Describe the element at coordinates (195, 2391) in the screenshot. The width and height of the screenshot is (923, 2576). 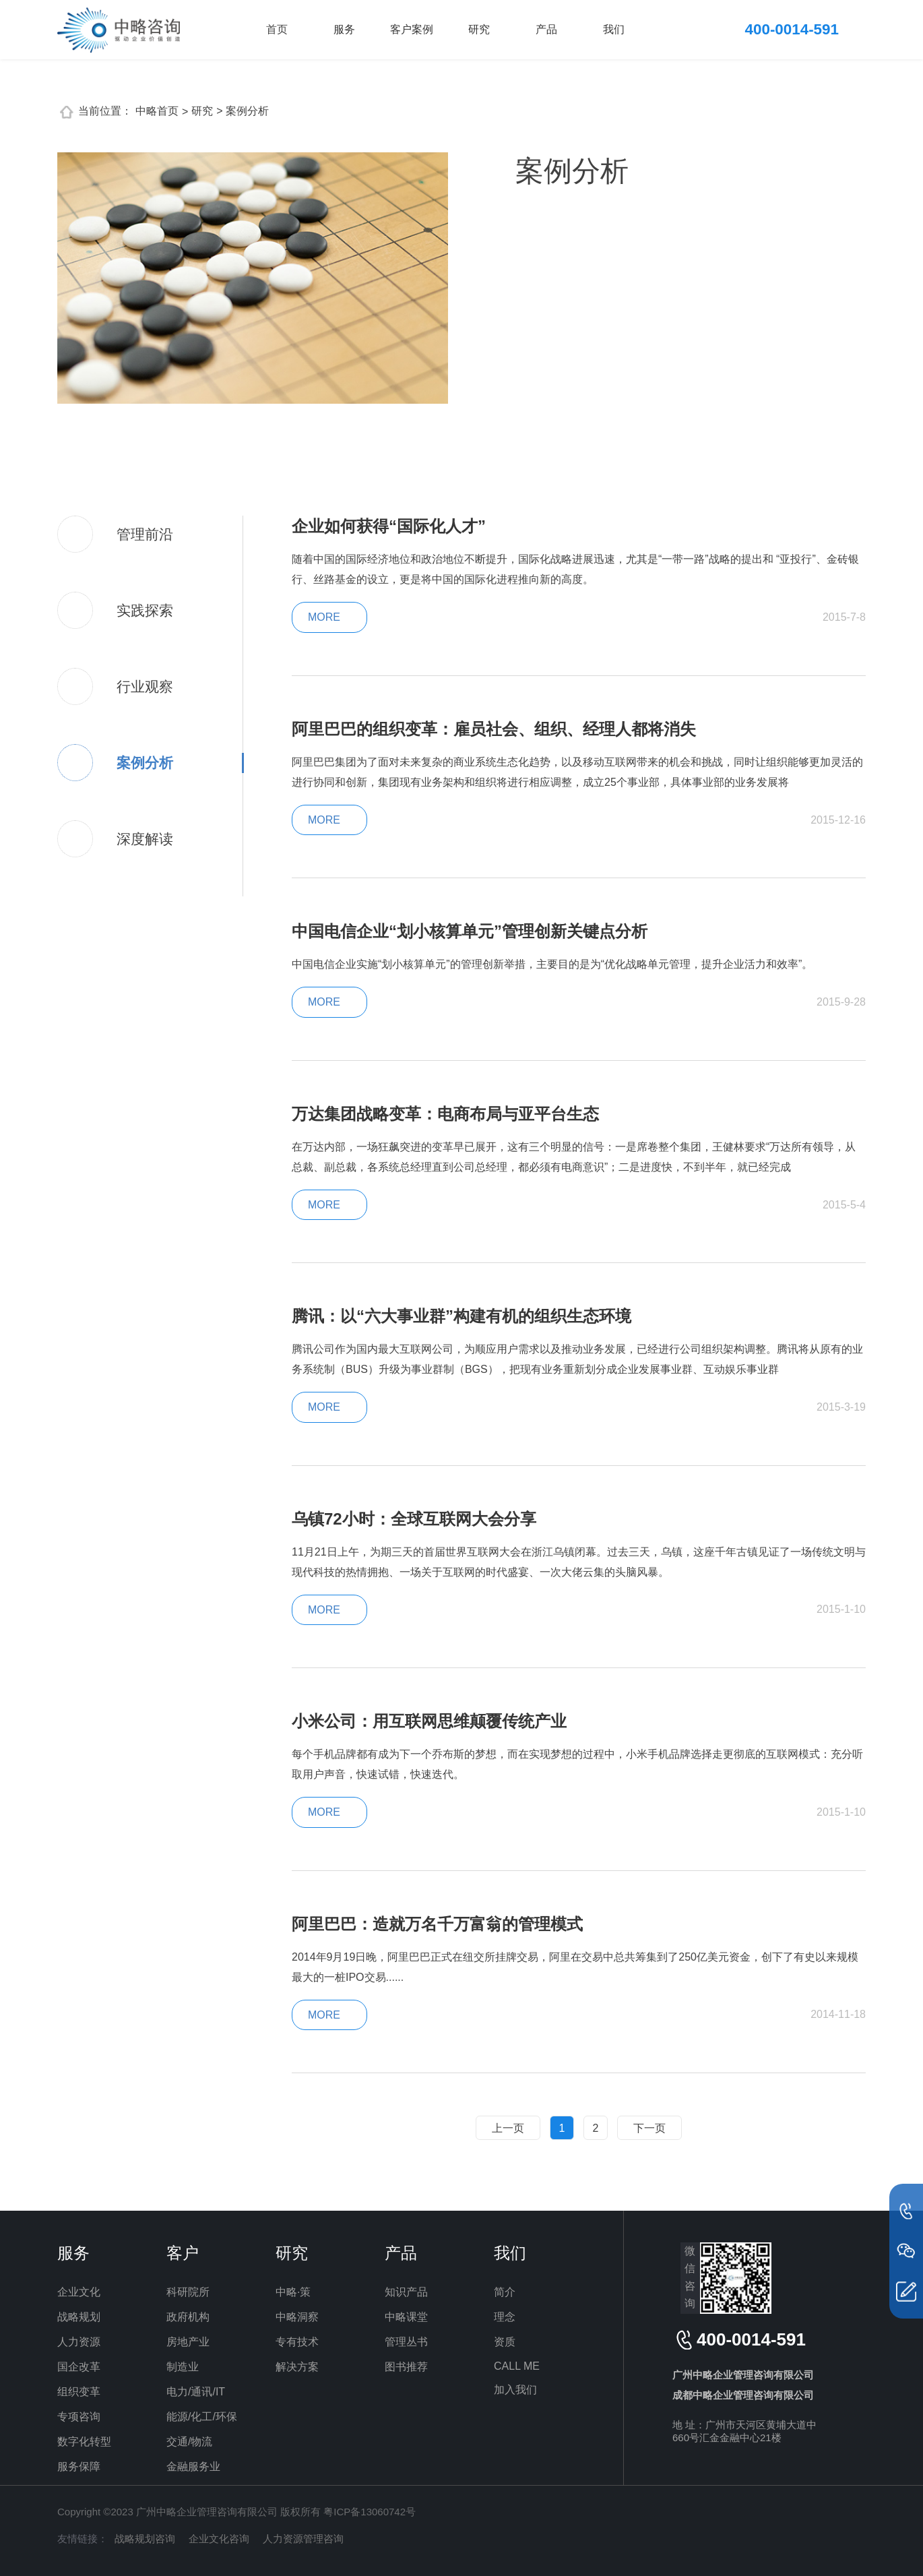
I see `电力/通讯/IT` at that location.